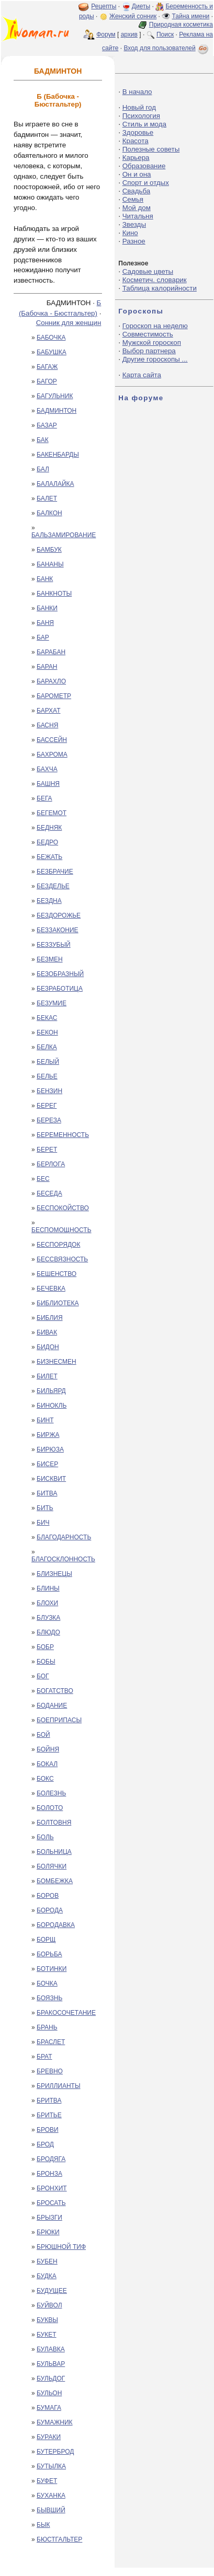 The width and height of the screenshot is (214, 2576). What do you see at coordinates (48, 1434) in the screenshot?
I see `БИРЖА` at bounding box center [48, 1434].